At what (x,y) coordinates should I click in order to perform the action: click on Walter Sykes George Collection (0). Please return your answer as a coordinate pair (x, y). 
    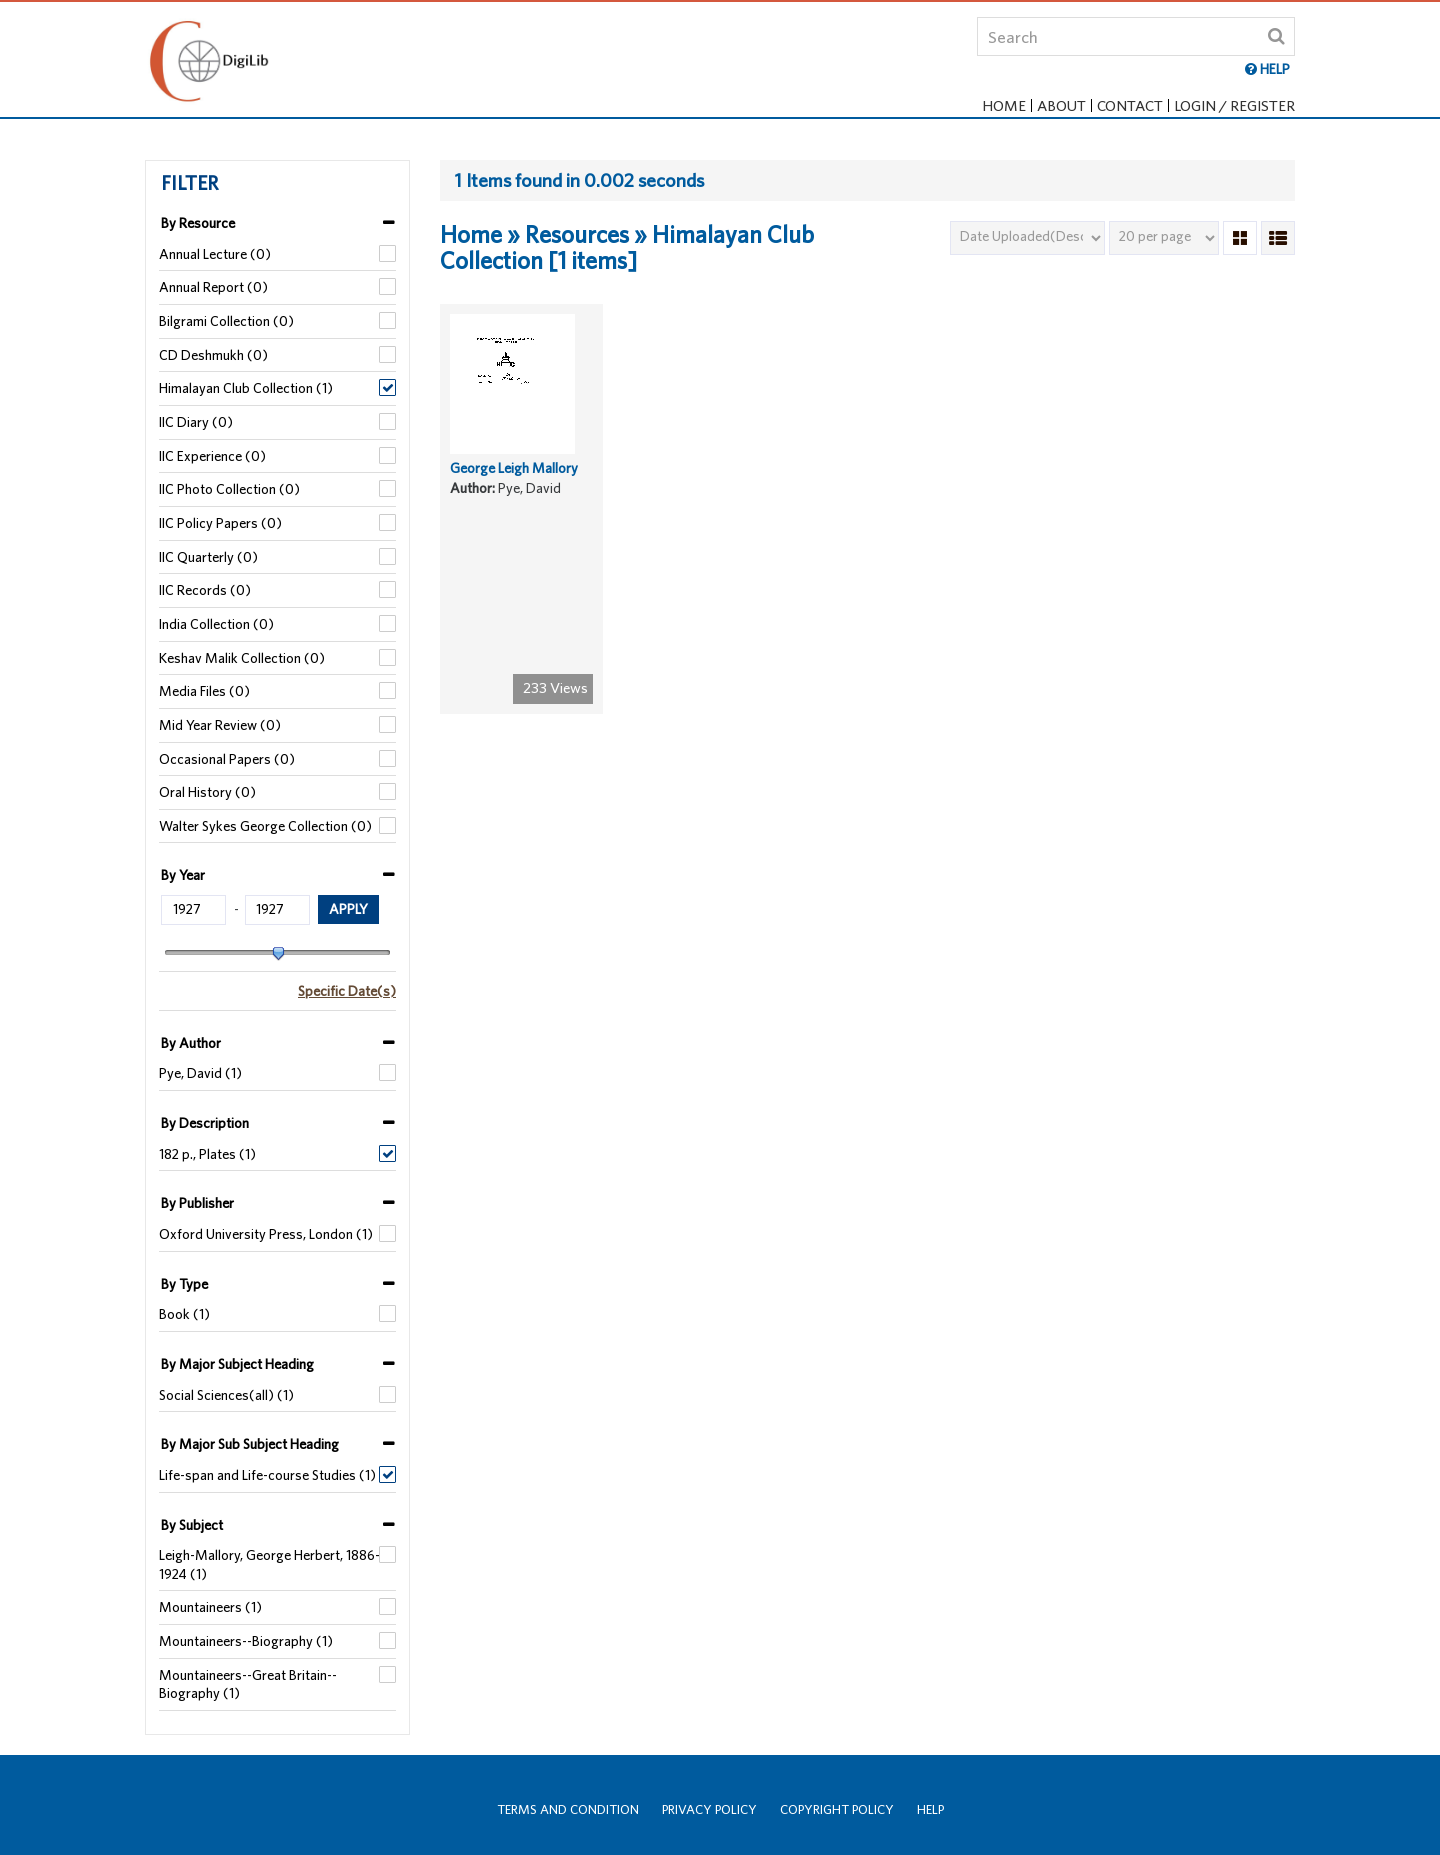
    Looking at the image, I should click on (265, 826).